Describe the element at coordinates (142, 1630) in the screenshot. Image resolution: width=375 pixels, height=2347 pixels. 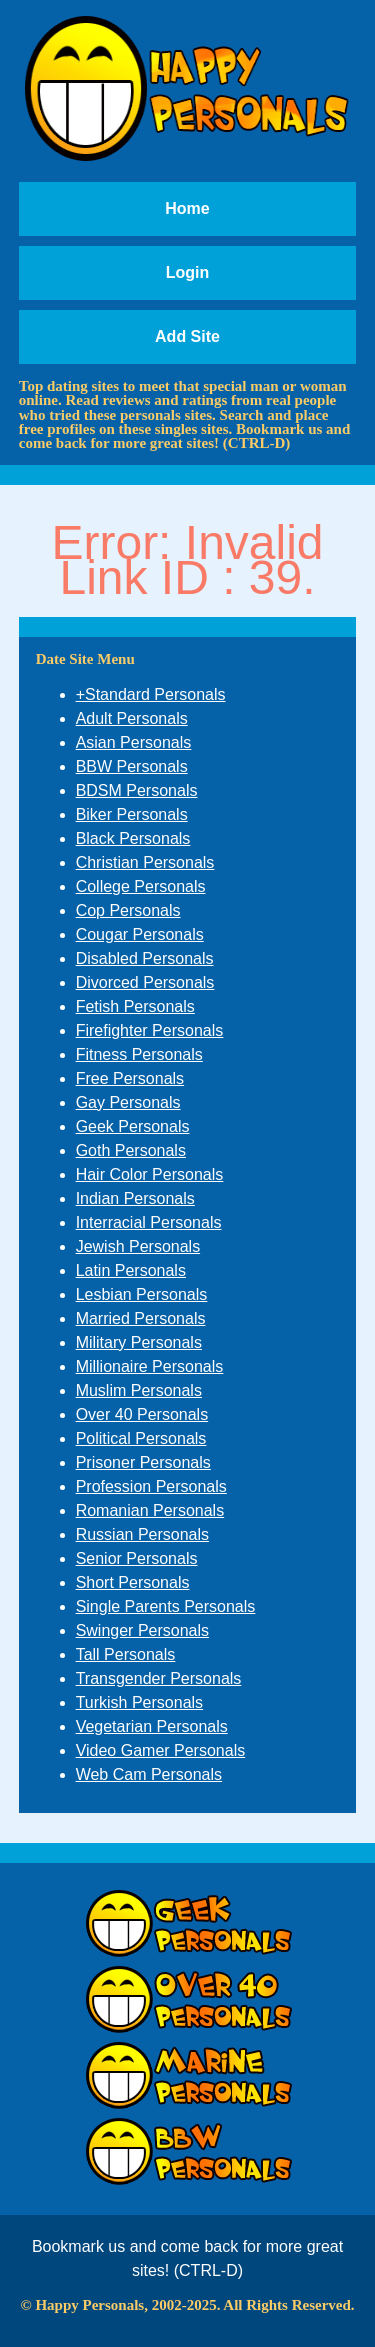
I see `Swinger Personals` at that location.